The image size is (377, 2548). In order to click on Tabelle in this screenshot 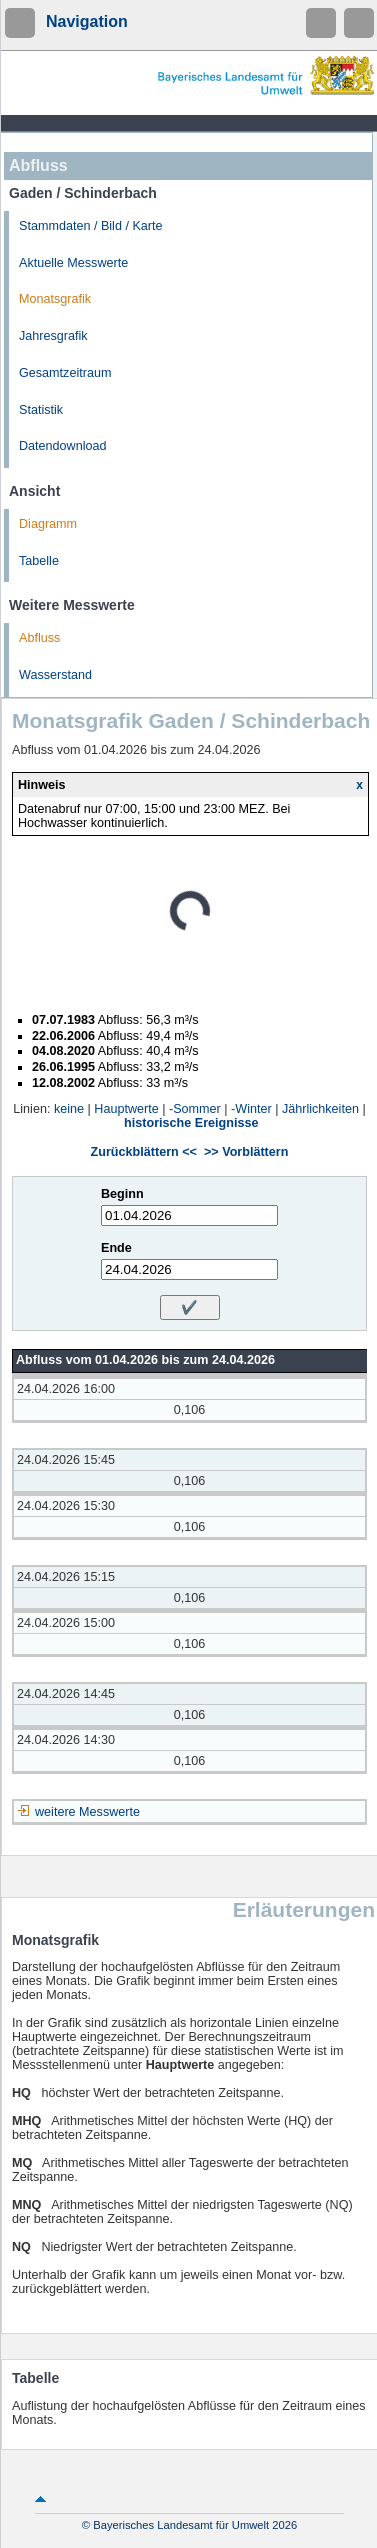, I will do `click(39, 561)`.